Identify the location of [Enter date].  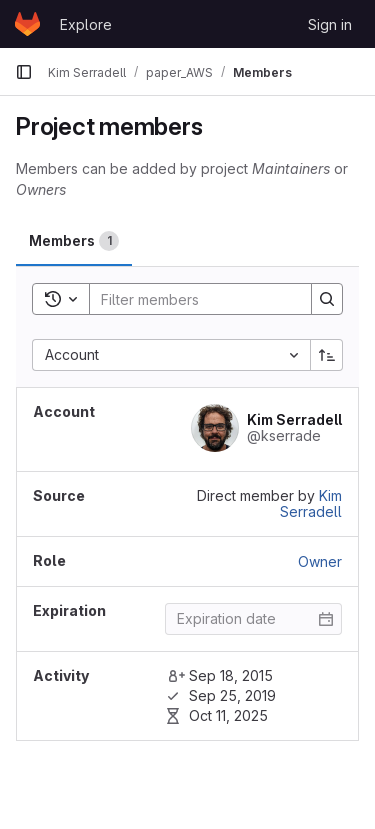
(253, 619).